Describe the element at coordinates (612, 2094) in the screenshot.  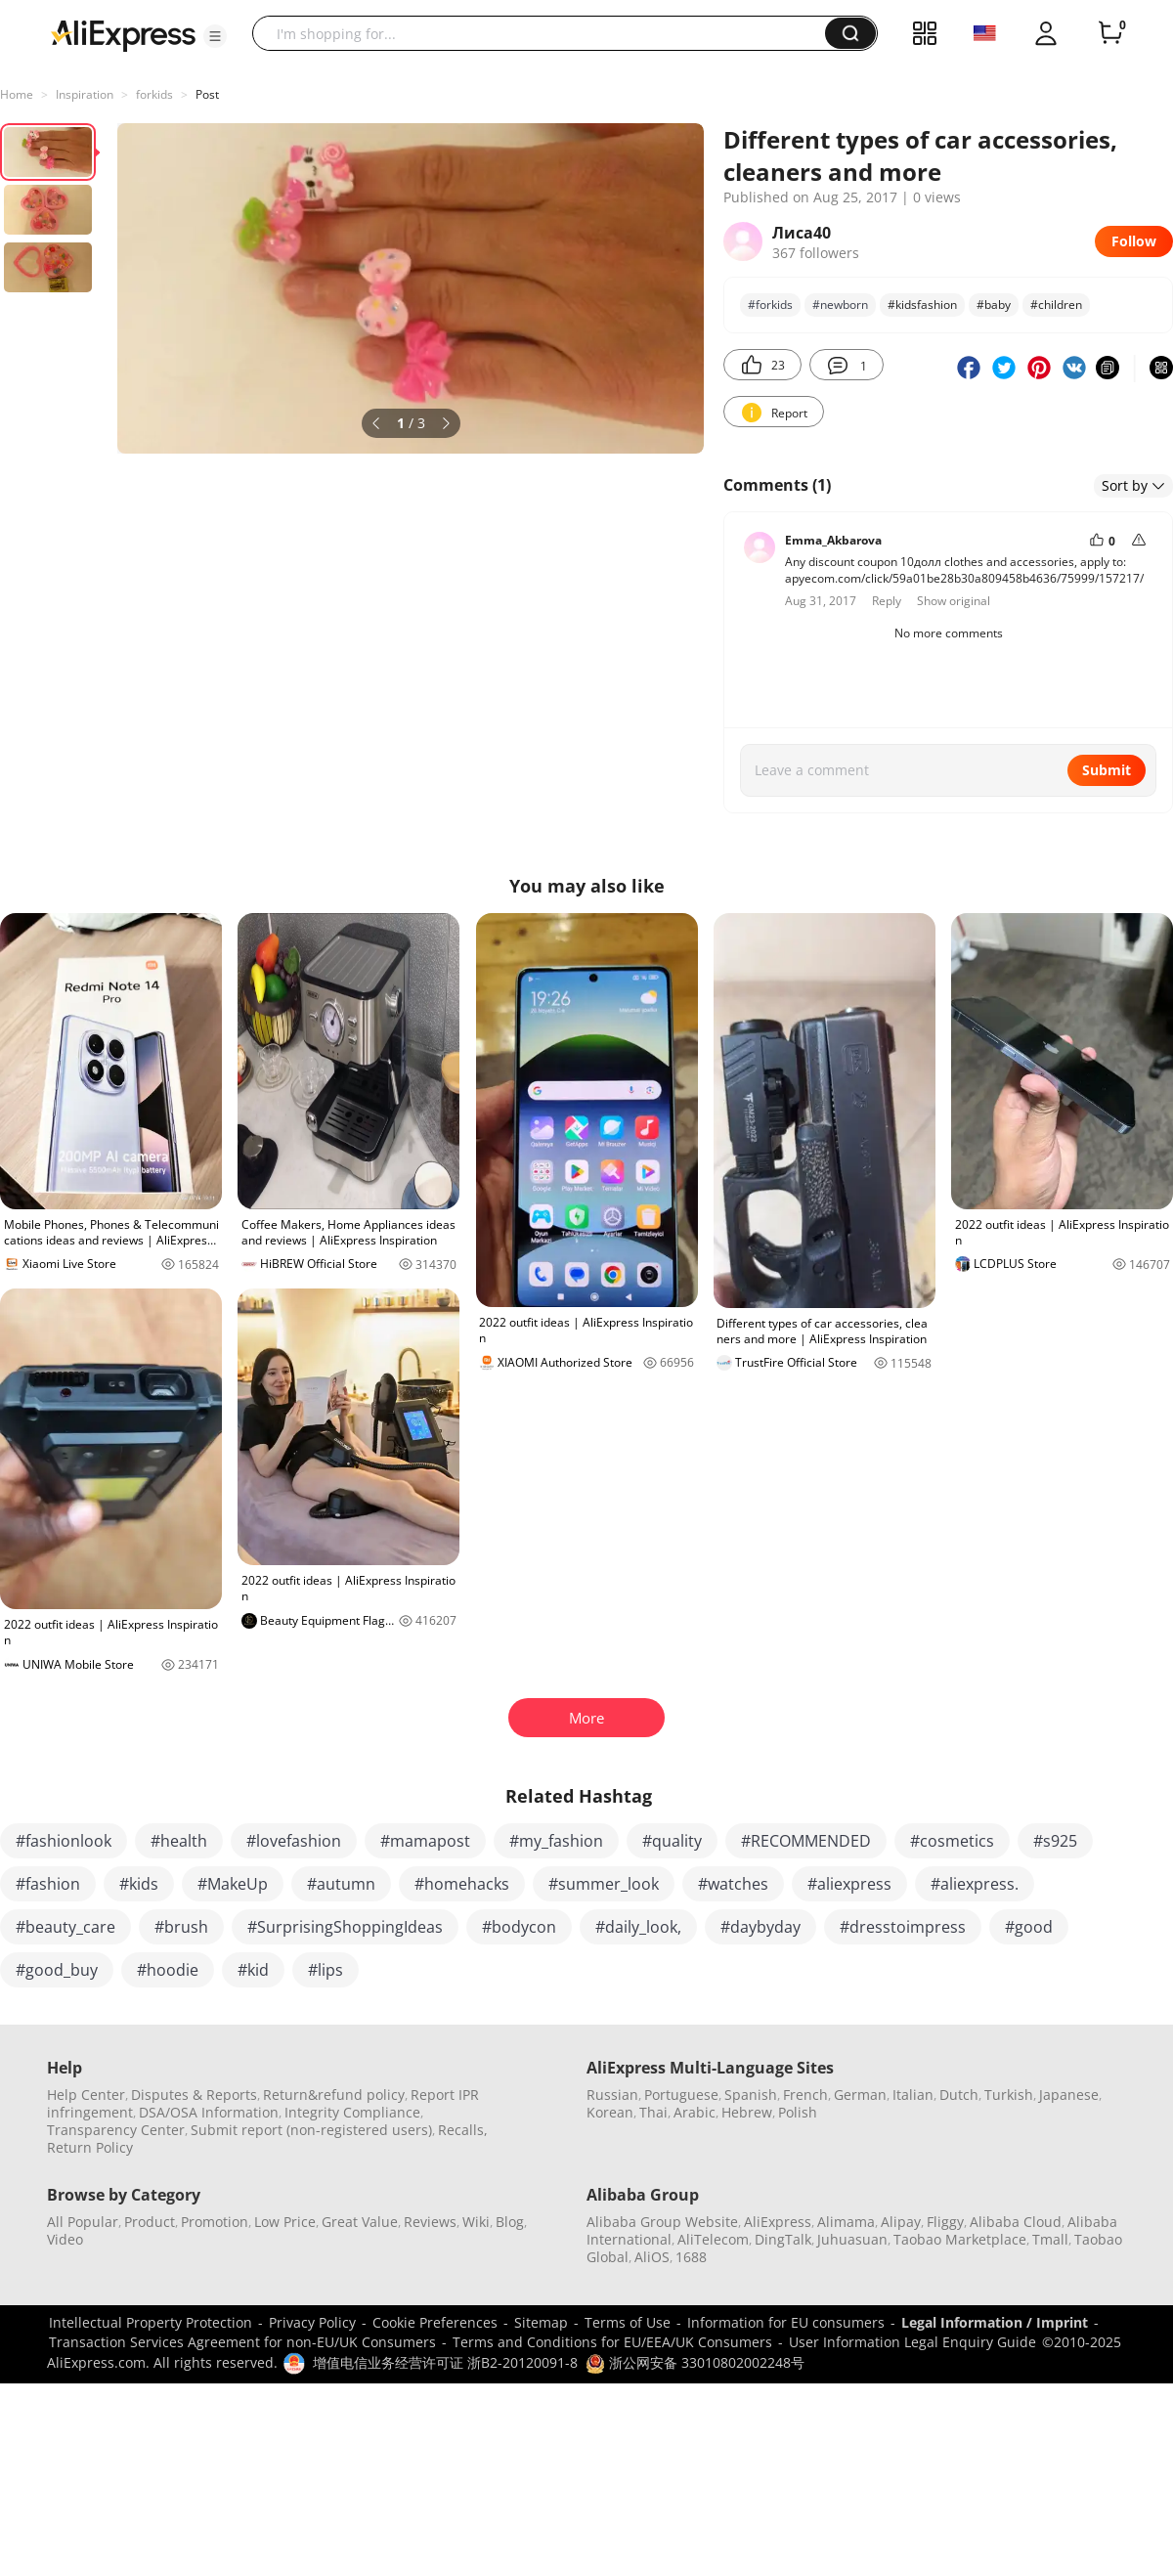
I see `Russian` at that location.